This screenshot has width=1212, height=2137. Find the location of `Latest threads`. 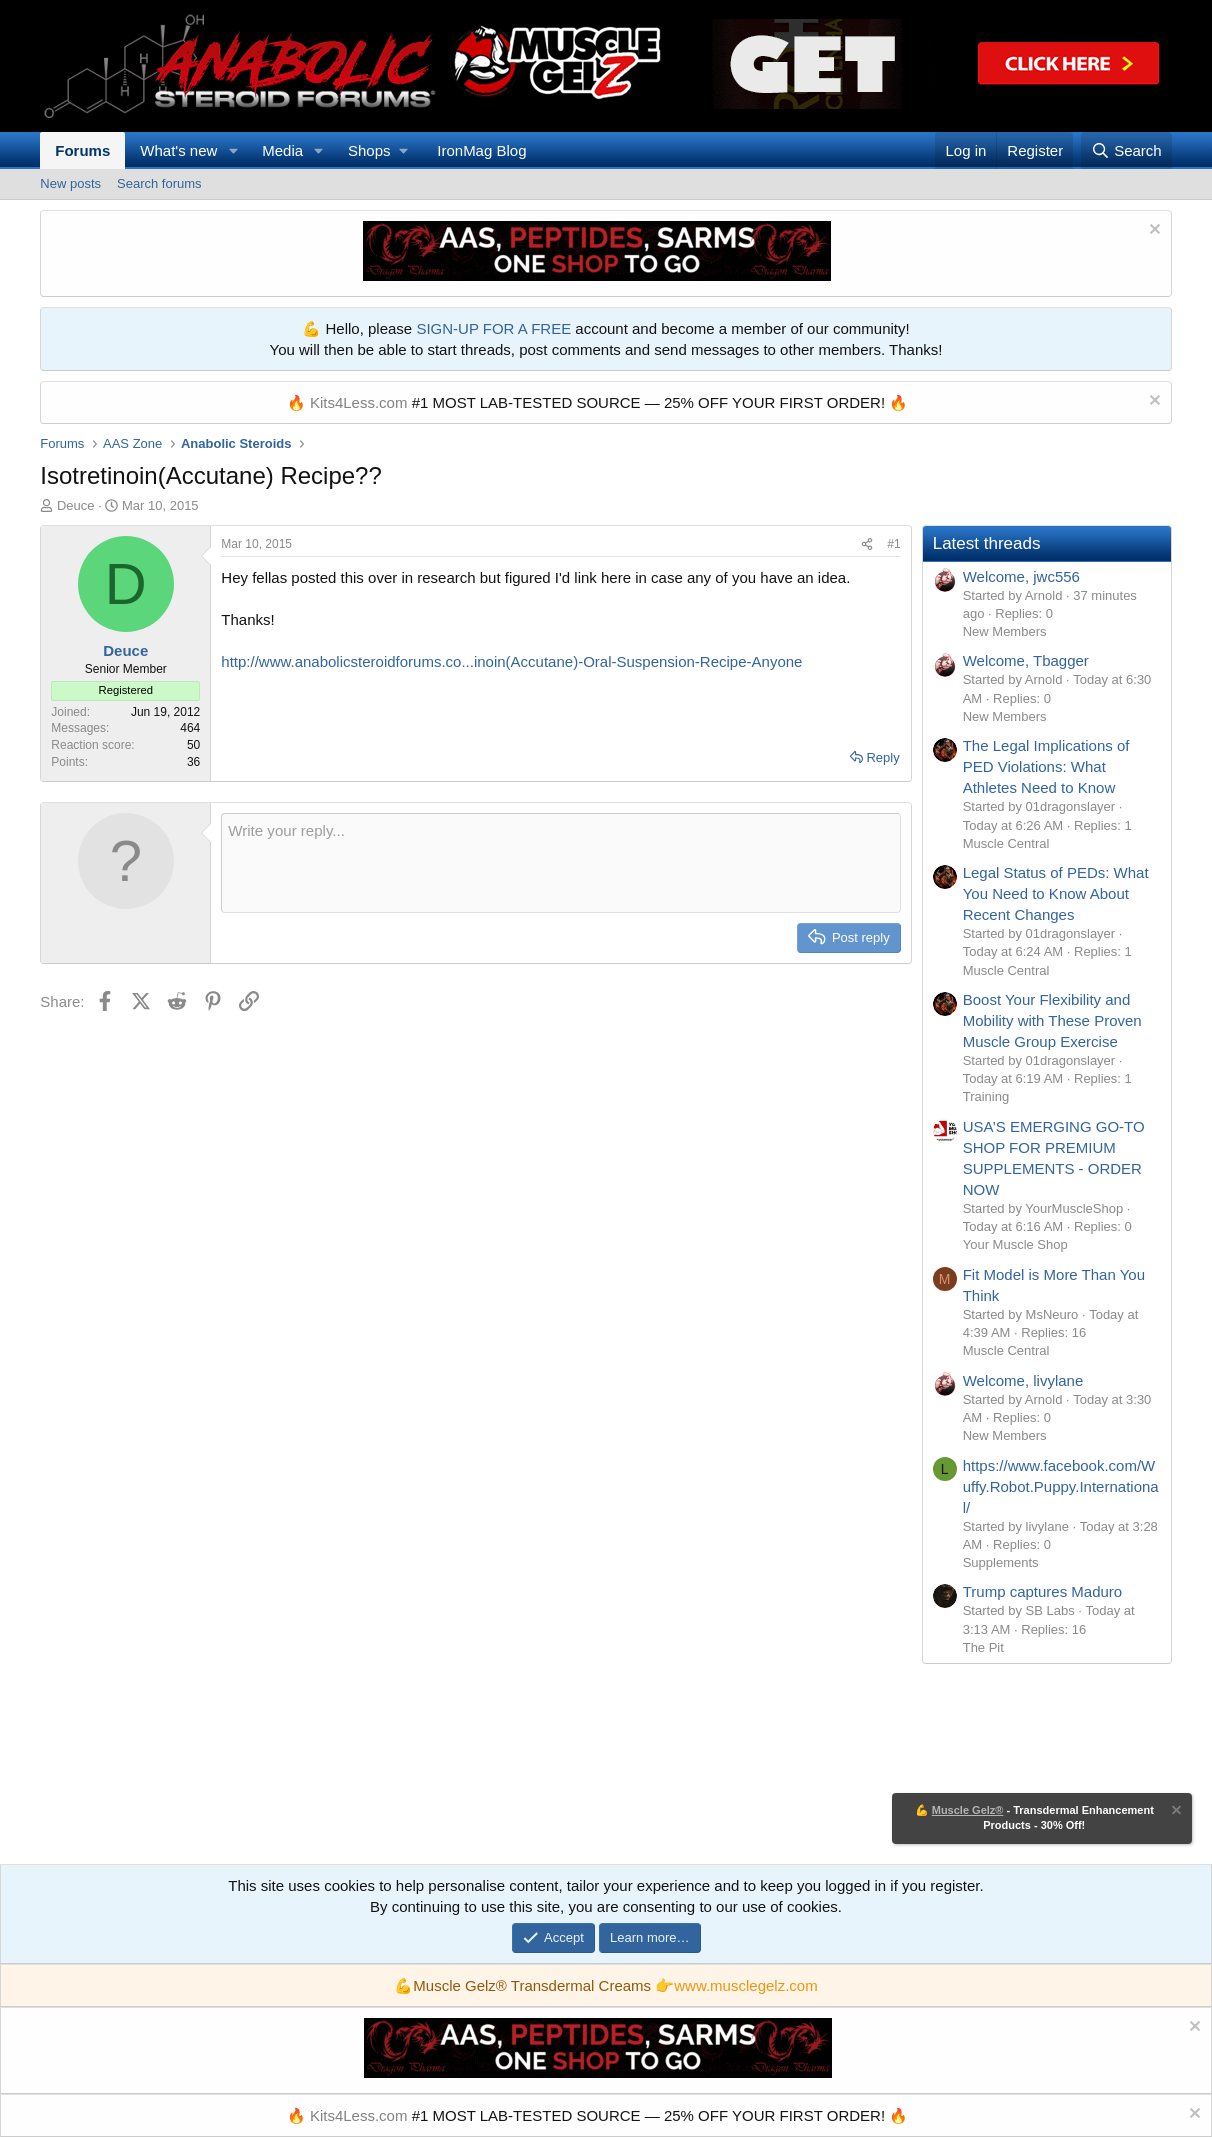

Latest threads is located at coordinates (987, 543).